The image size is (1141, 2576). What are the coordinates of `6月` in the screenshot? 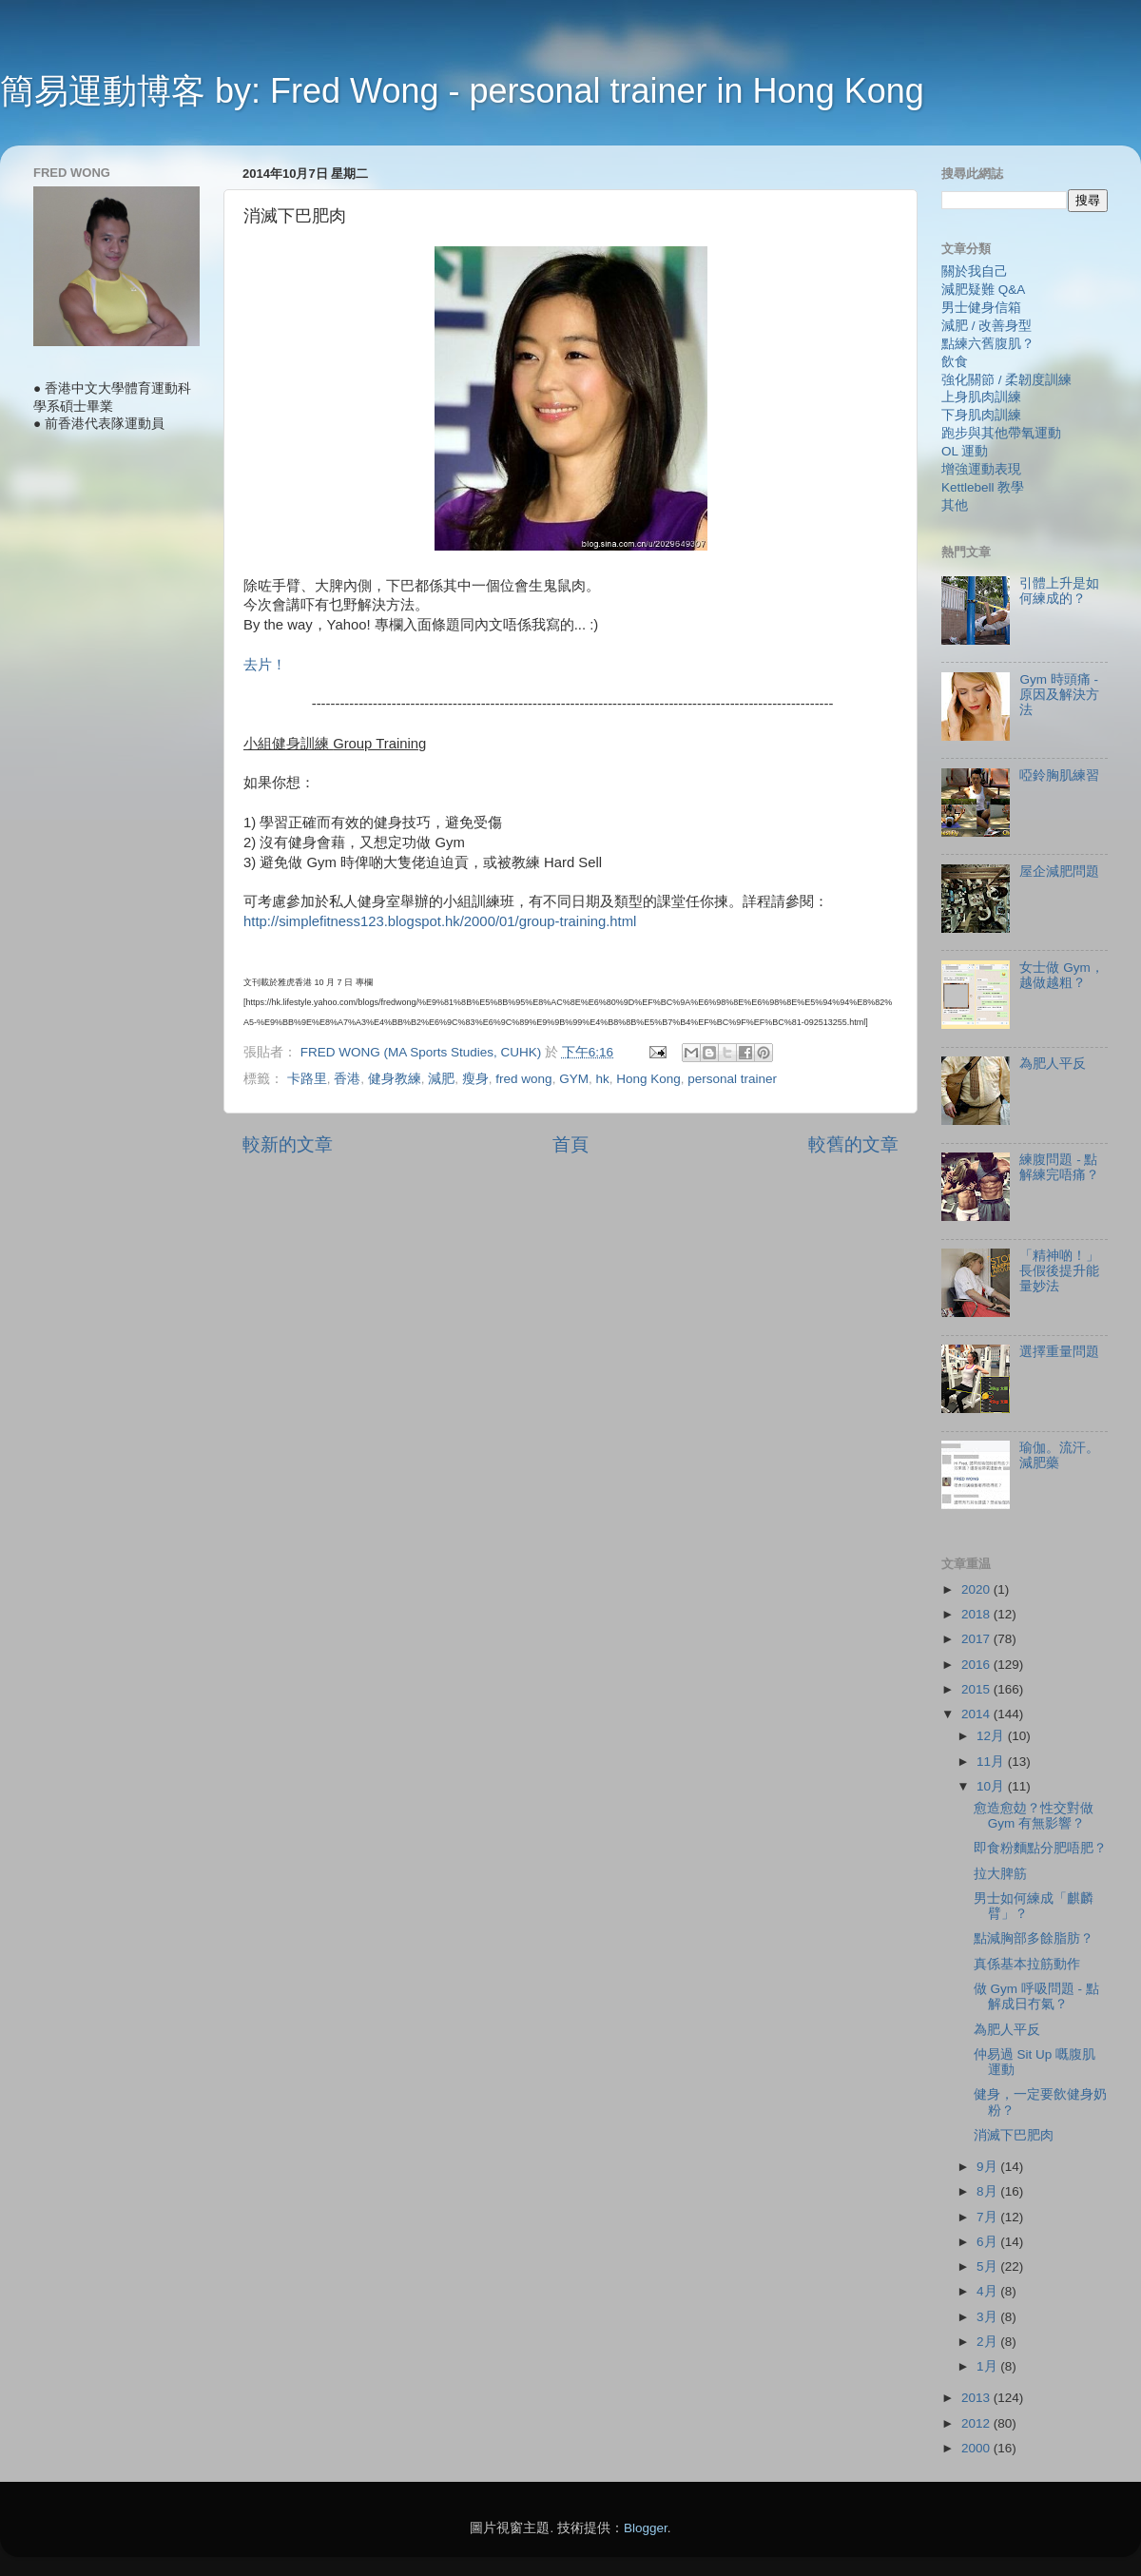 It's located at (988, 2242).